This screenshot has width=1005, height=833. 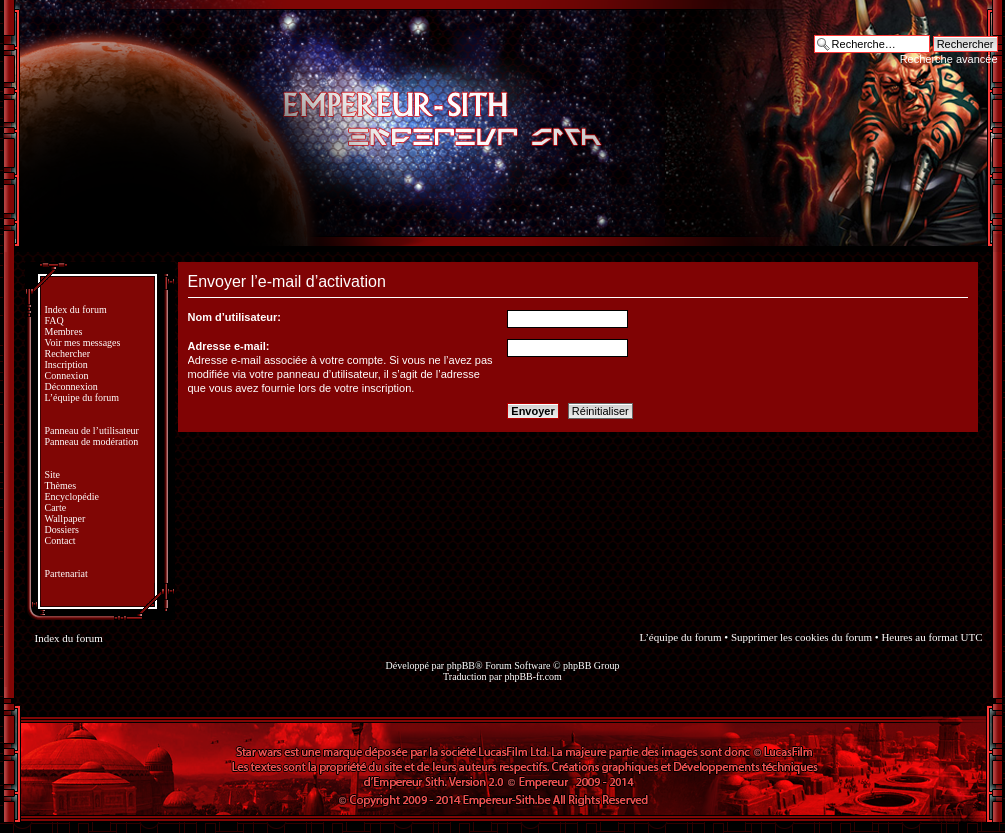 I want to click on Contact, so click(x=60, y=540).